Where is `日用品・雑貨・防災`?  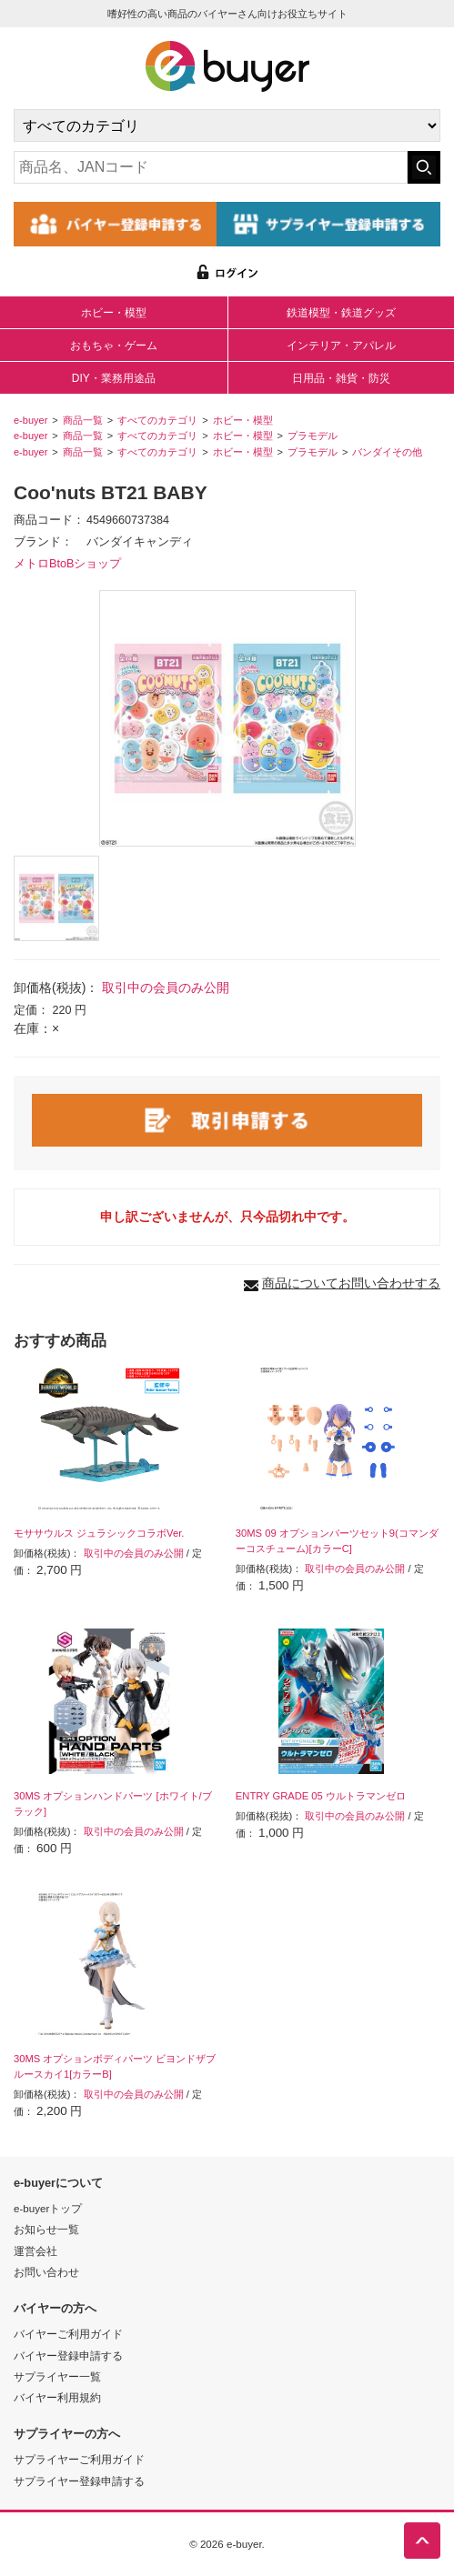 日用品・雑貨・防災 is located at coordinates (341, 378).